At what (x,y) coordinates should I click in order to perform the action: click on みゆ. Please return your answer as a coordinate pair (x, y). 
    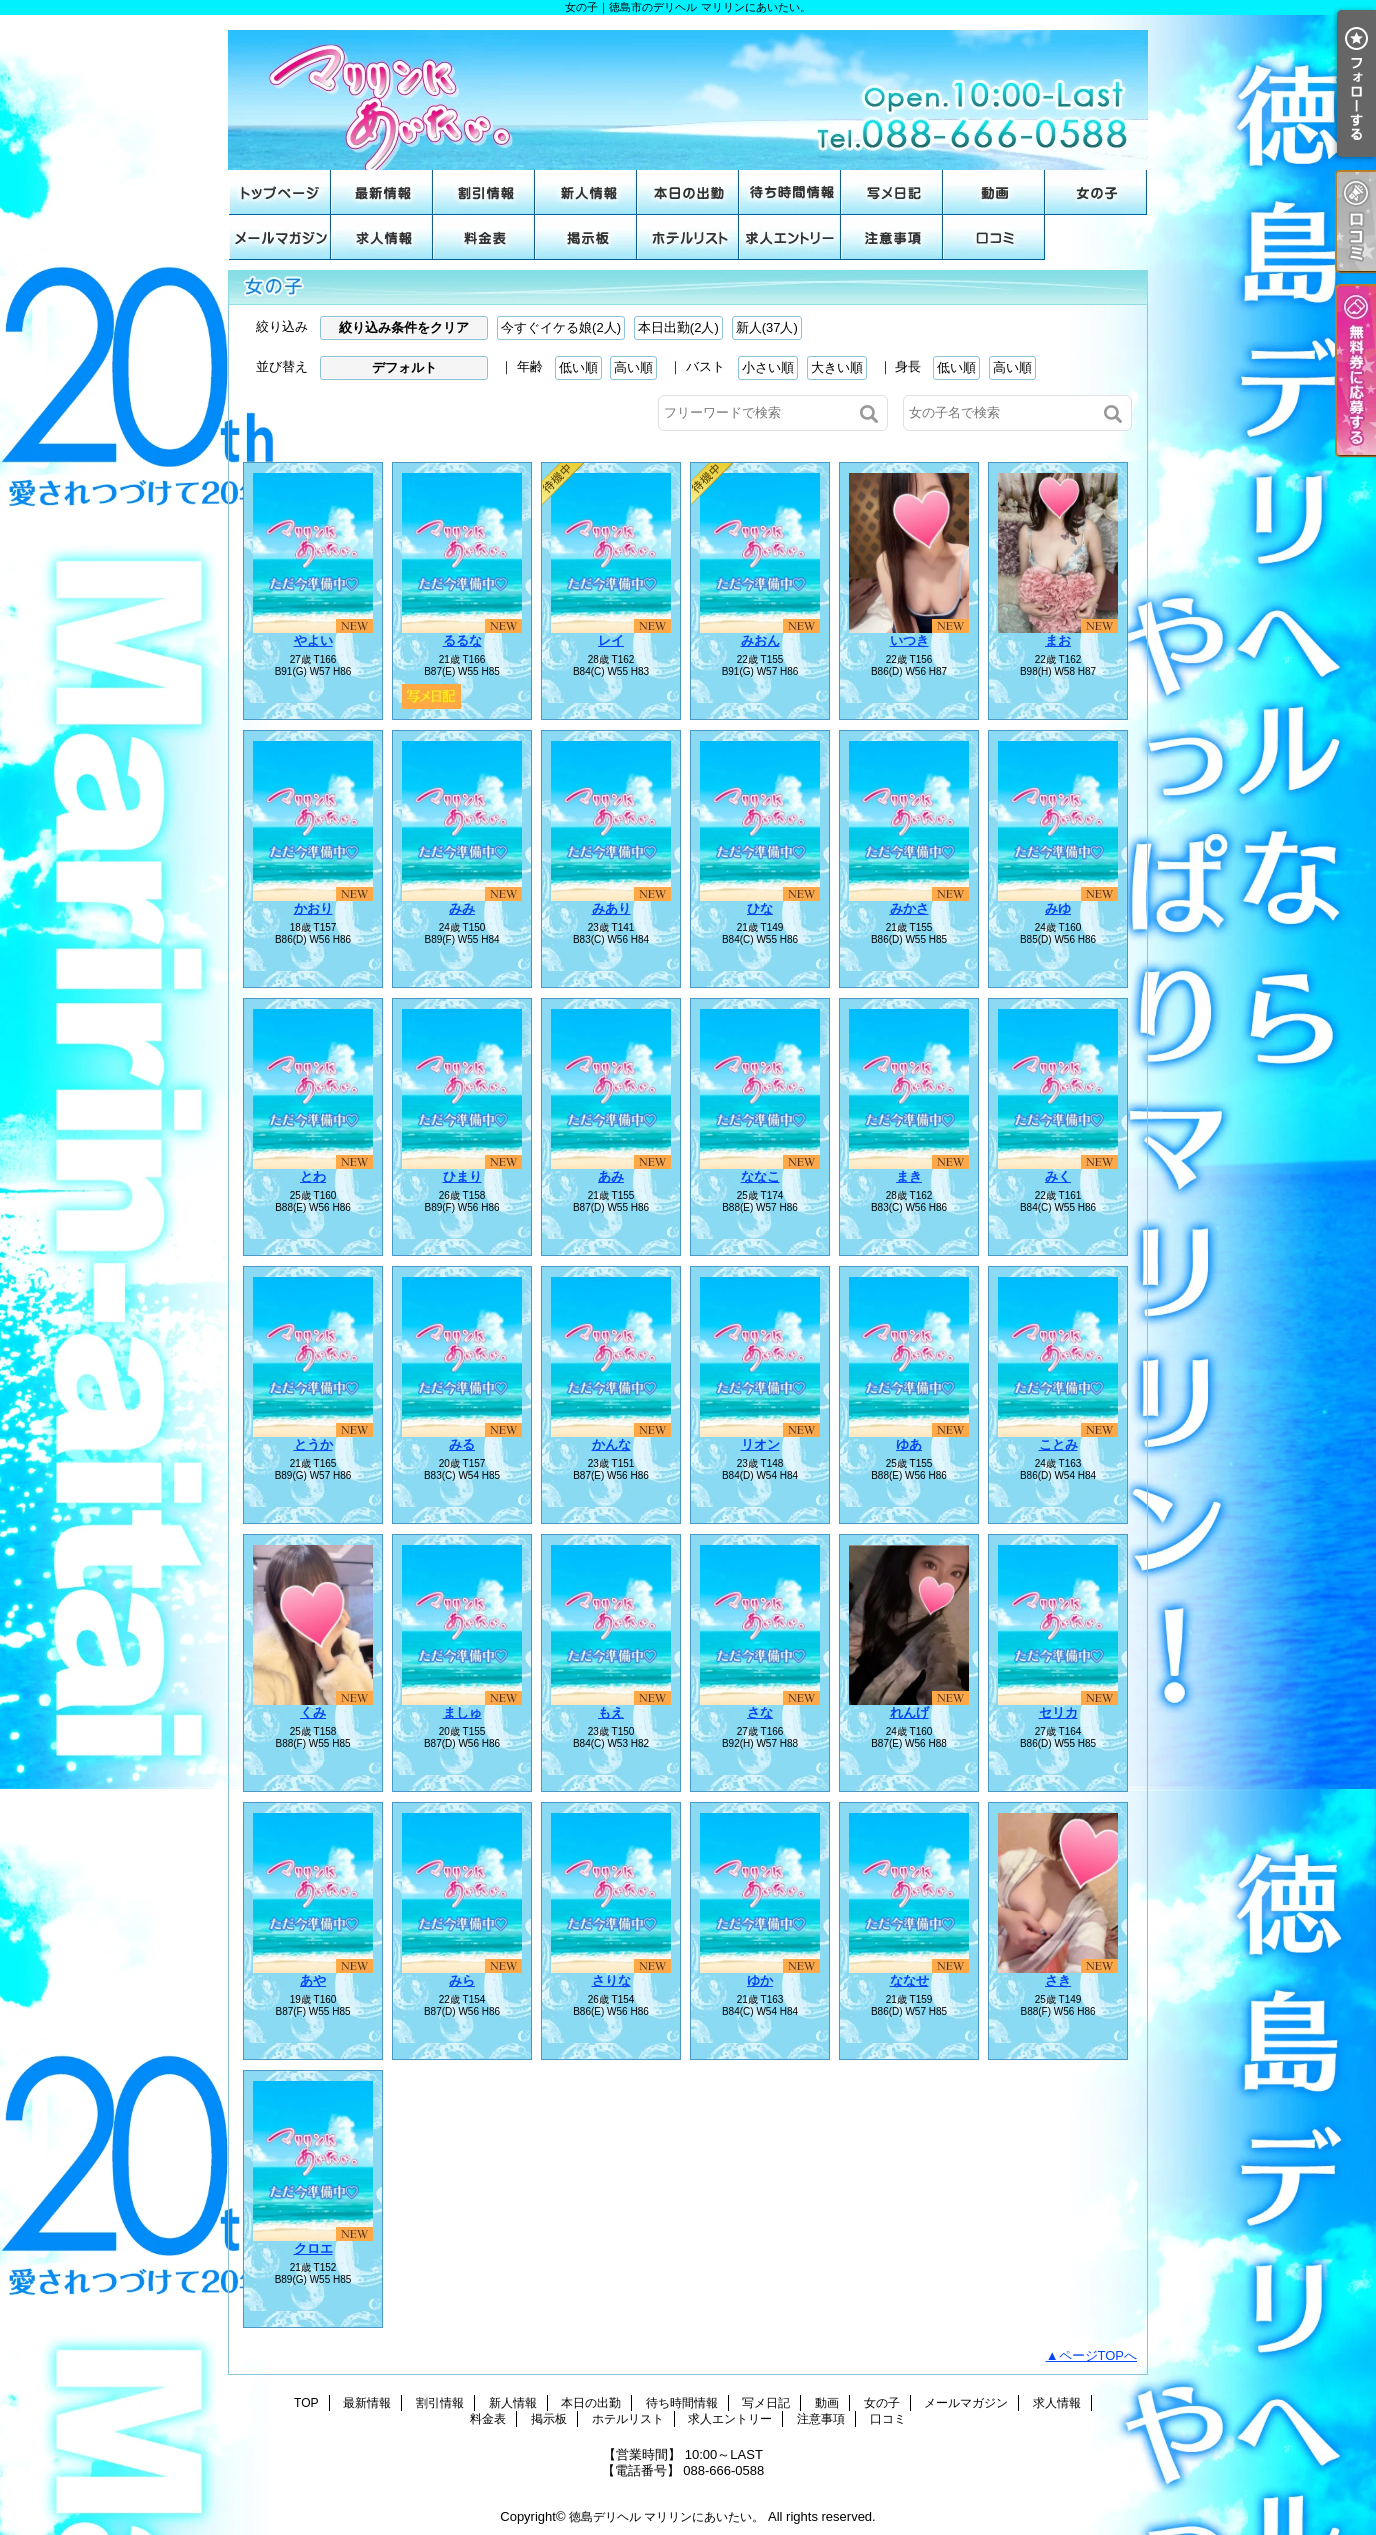
    Looking at the image, I should click on (1058, 908).